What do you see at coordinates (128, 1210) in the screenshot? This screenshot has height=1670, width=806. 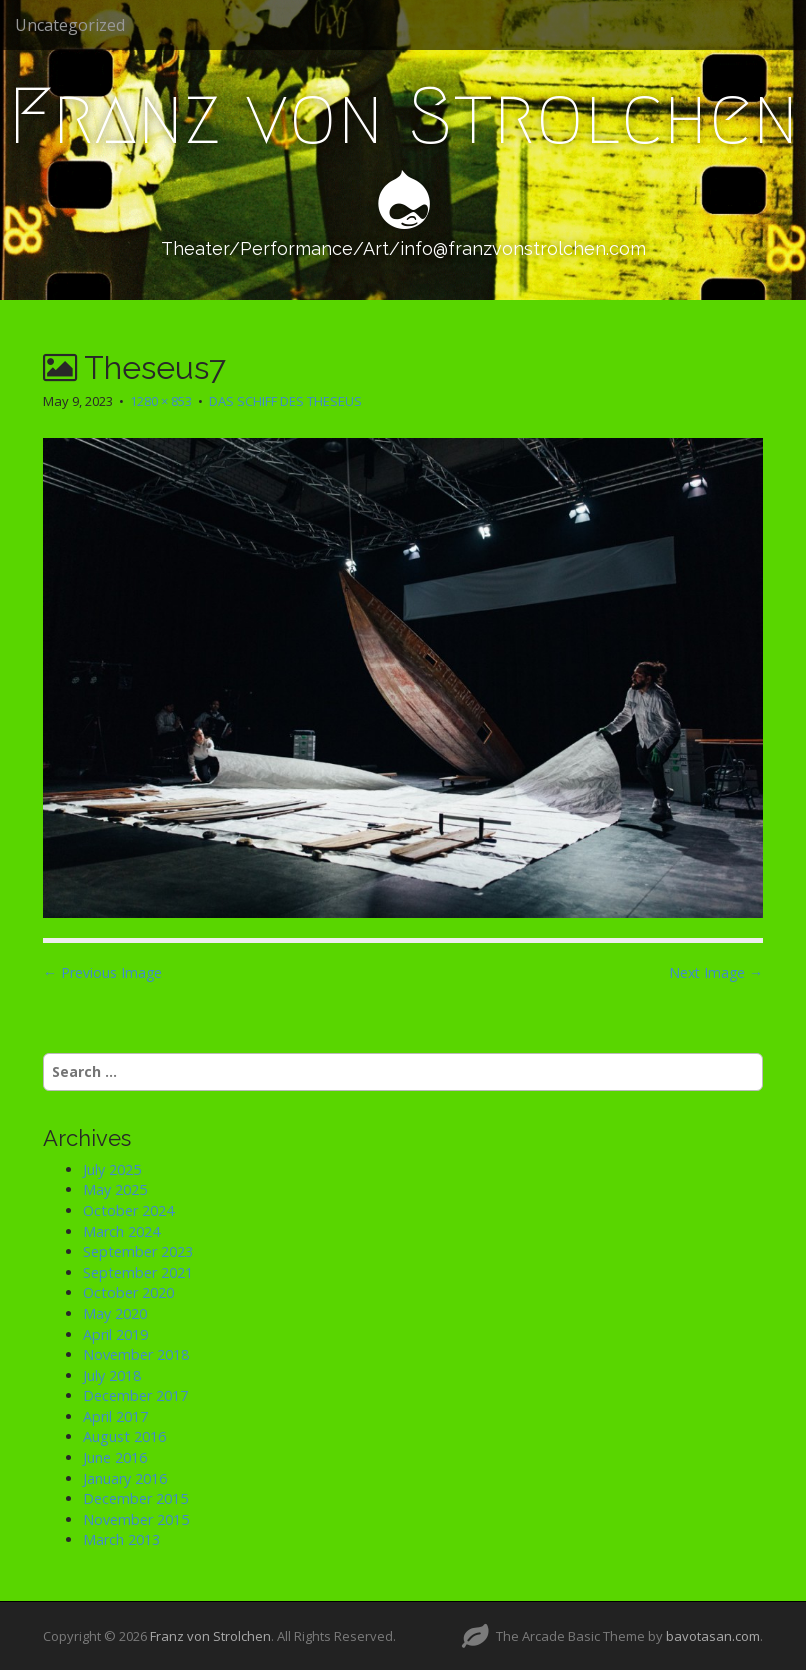 I see `October 2024` at bounding box center [128, 1210].